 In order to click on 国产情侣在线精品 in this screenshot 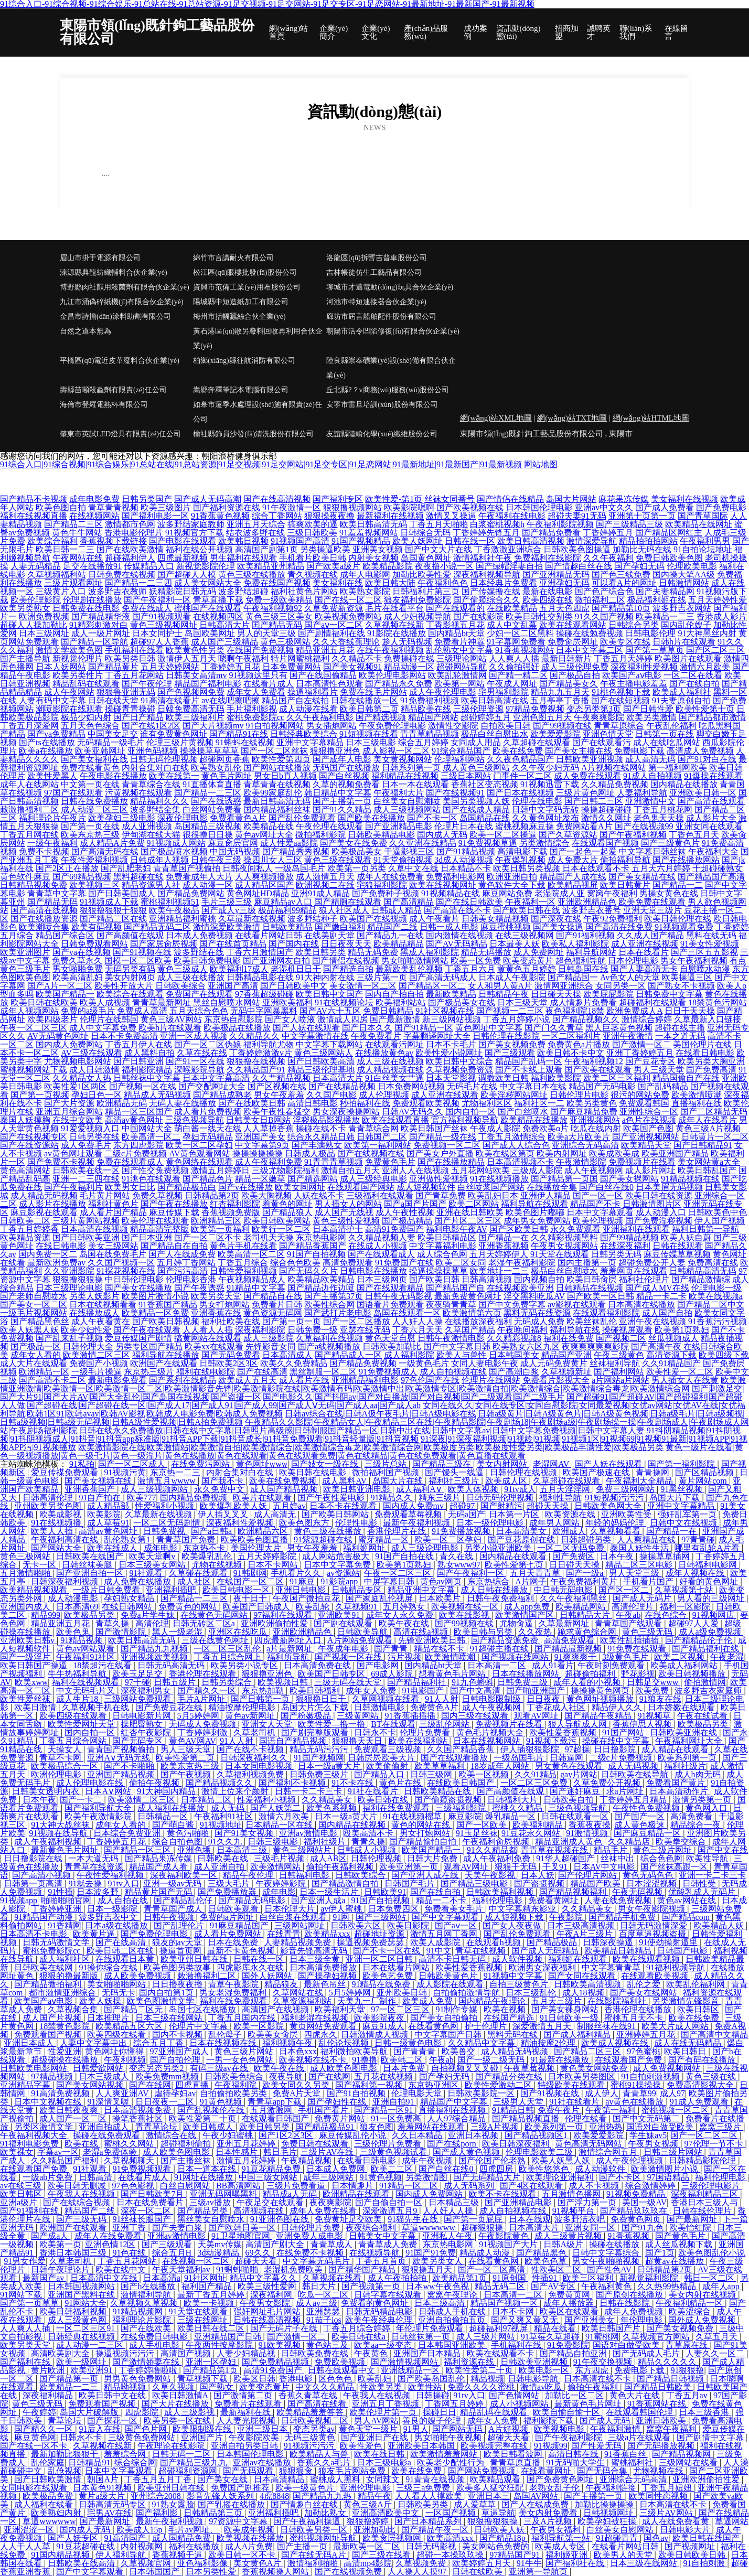, I will do `click(510, 499)`.